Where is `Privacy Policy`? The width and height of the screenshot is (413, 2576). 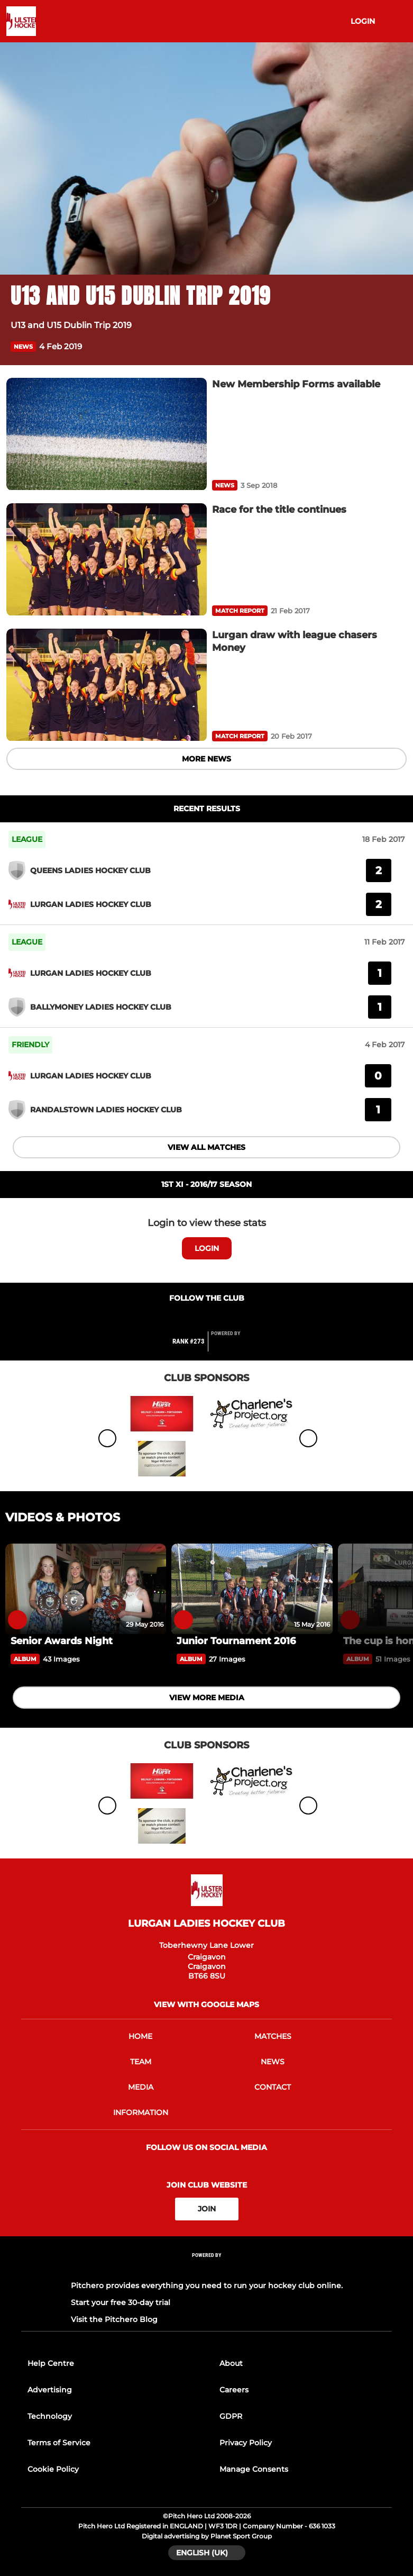 Privacy Policy is located at coordinates (245, 2442).